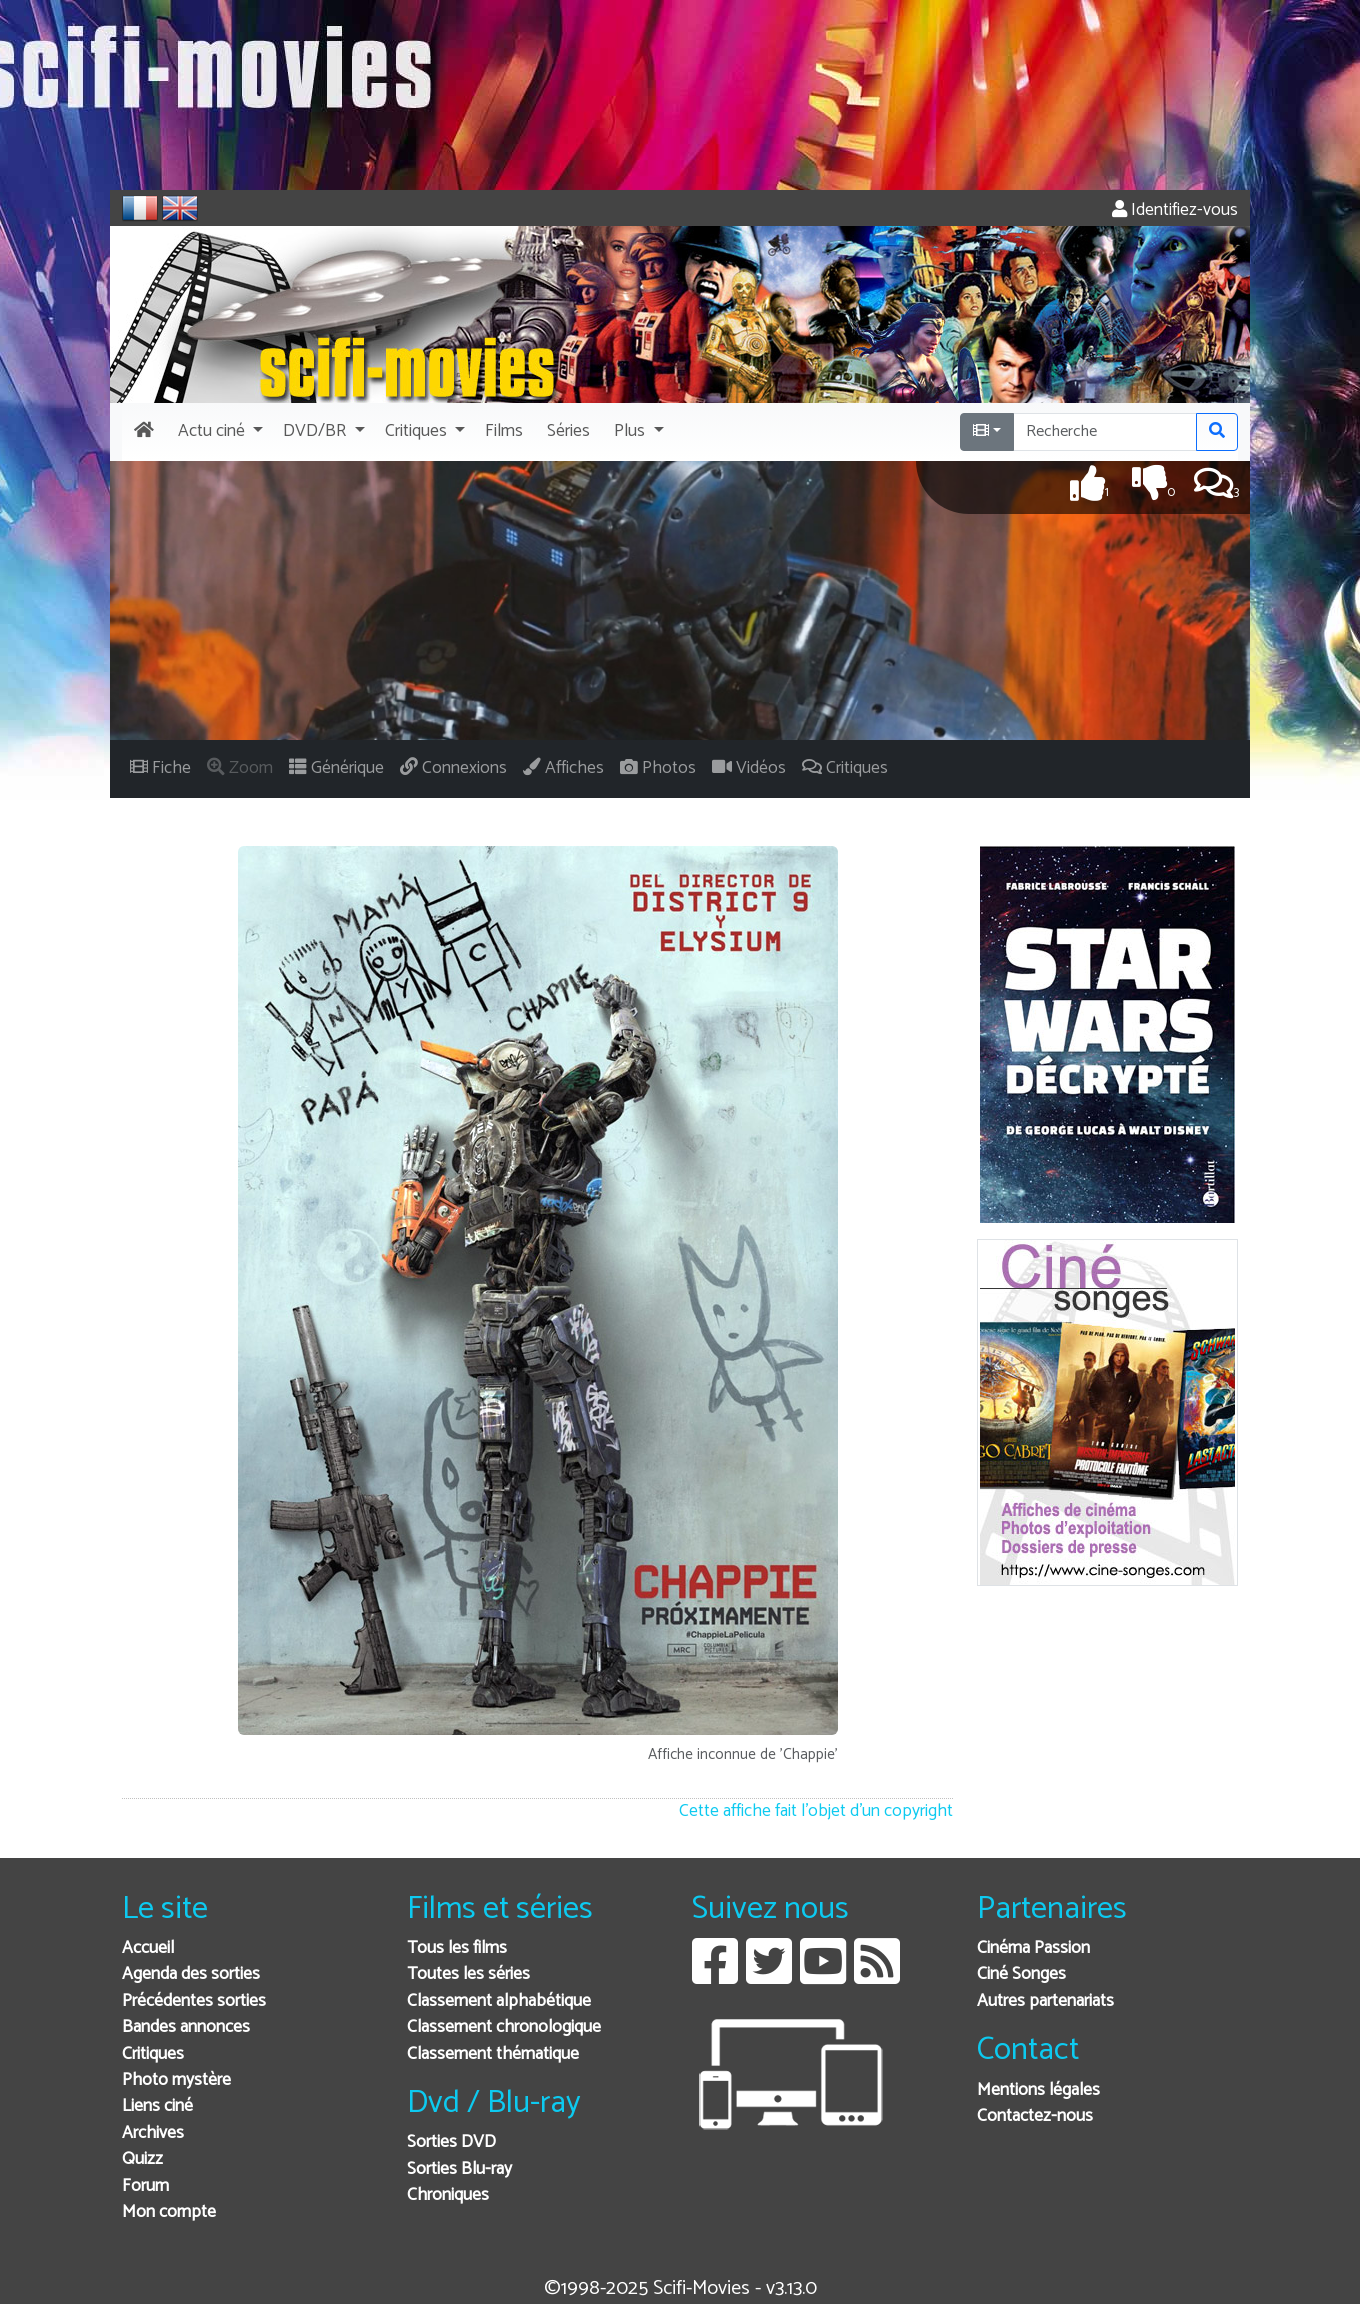  What do you see at coordinates (459, 2169) in the screenshot?
I see `Sorties Blu-ray` at bounding box center [459, 2169].